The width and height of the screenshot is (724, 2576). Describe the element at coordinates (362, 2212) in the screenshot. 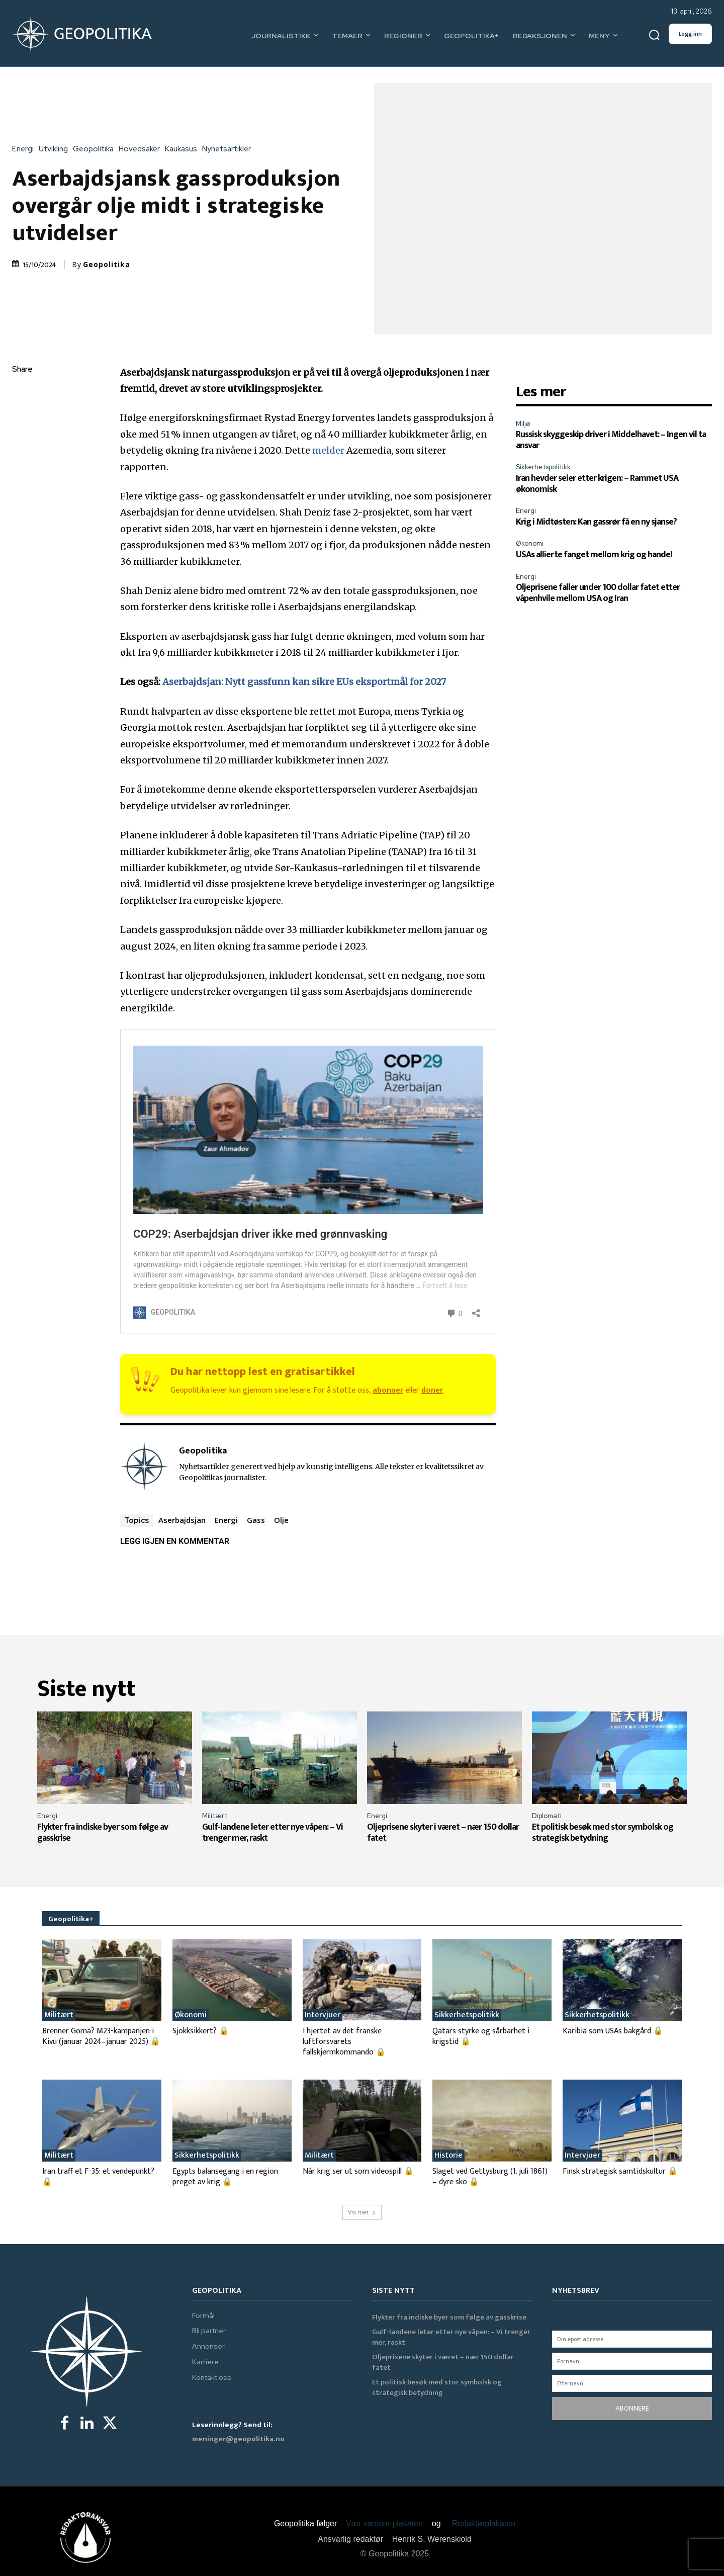

I see `Vis mer` at that location.